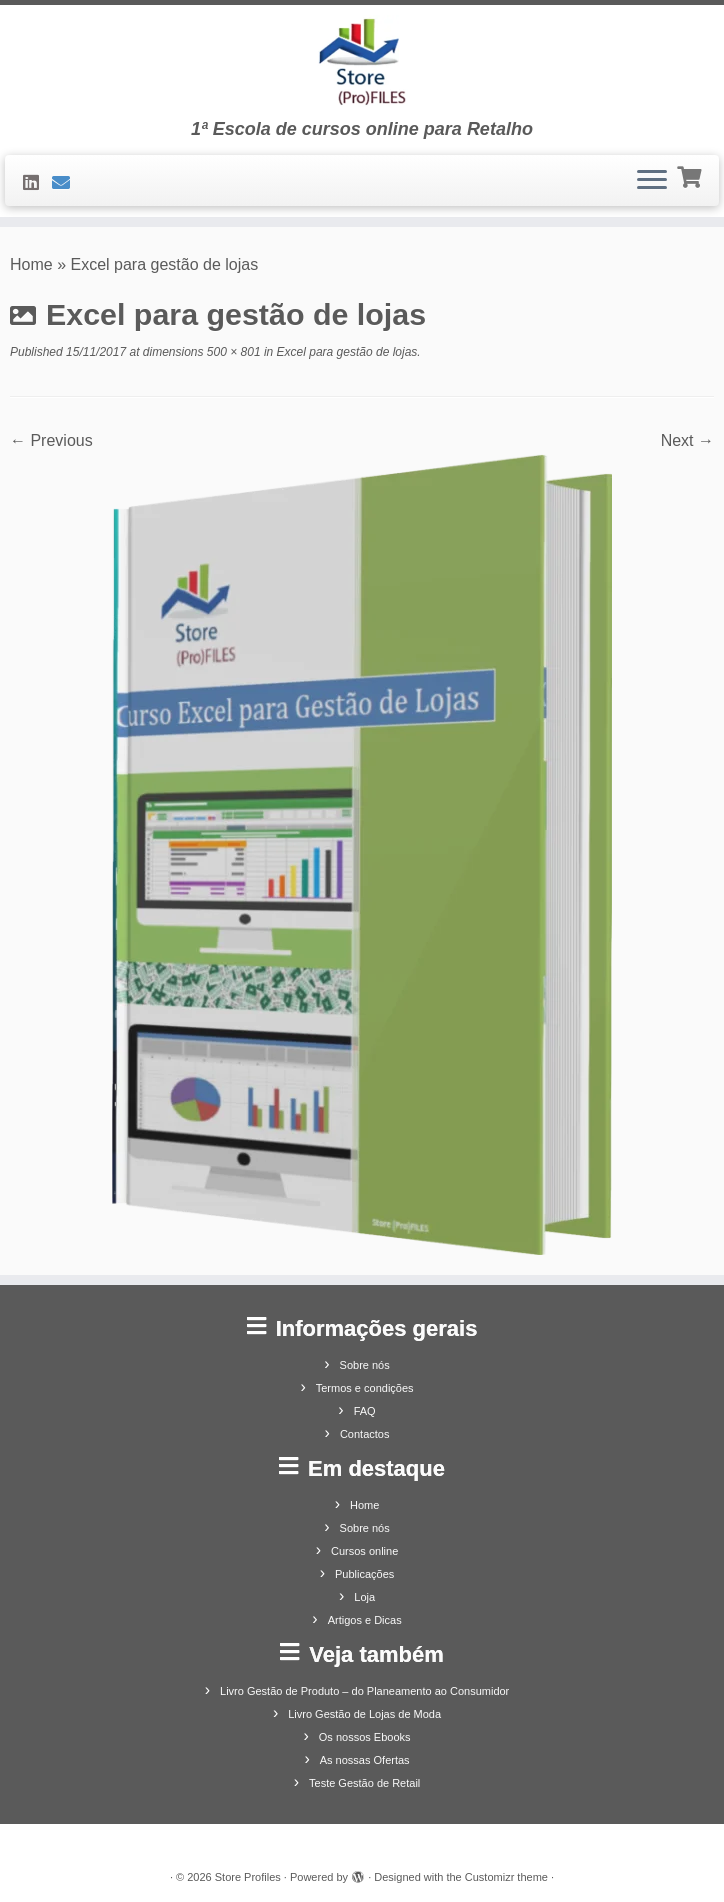 This screenshot has width=724, height=1902. I want to click on Loja, so click(364, 1597).